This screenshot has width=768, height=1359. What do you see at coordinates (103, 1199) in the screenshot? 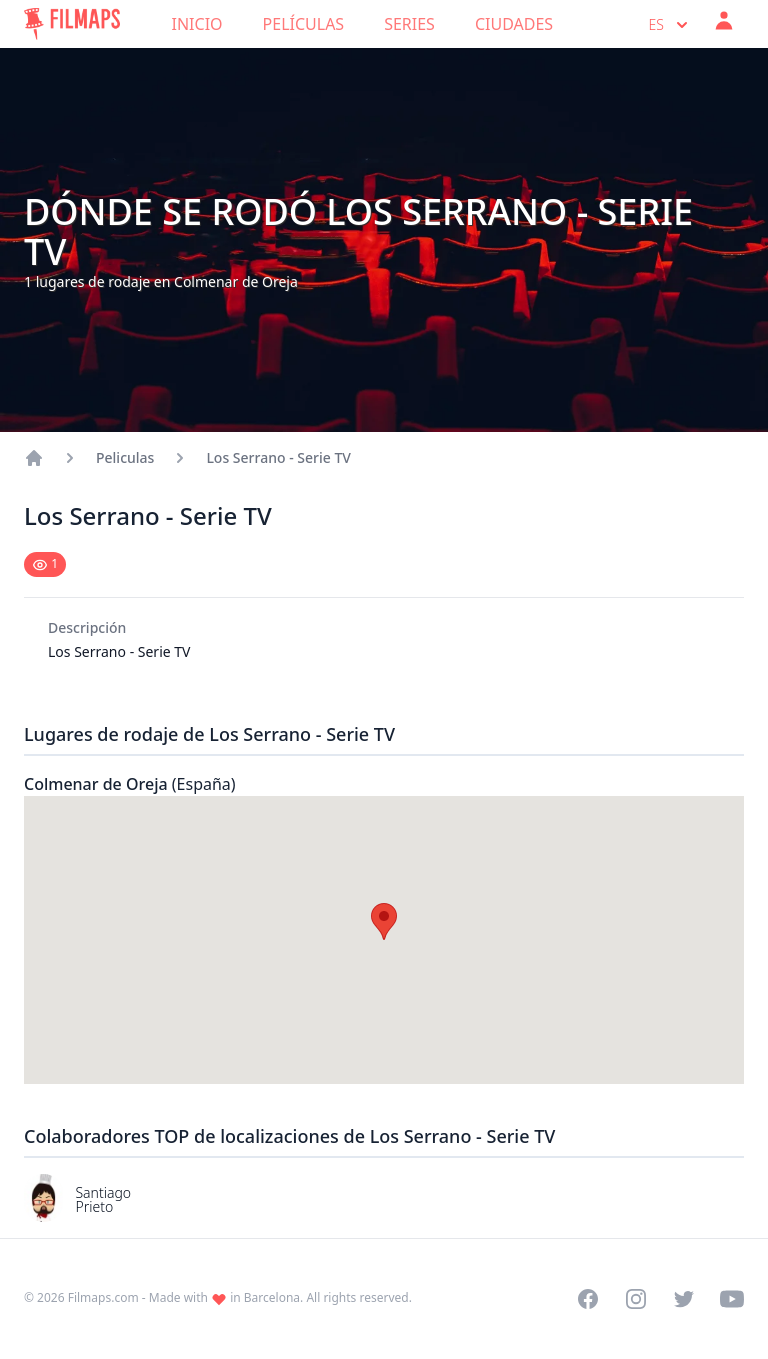
I see `Santiago Prieto` at bounding box center [103, 1199].